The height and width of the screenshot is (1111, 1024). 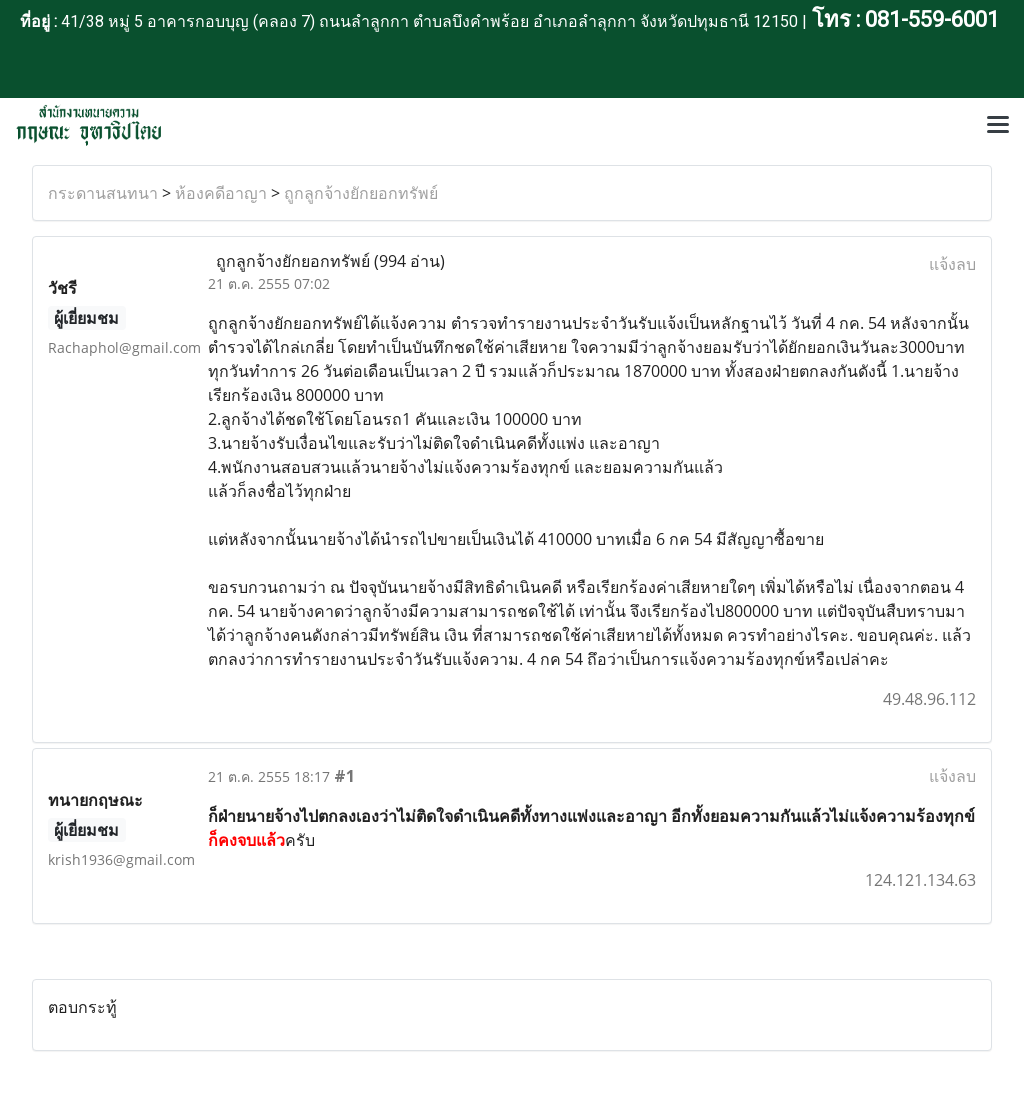 What do you see at coordinates (361, 193) in the screenshot?
I see `ถูกลูกจ้างยักยอกทรัพย์` at bounding box center [361, 193].